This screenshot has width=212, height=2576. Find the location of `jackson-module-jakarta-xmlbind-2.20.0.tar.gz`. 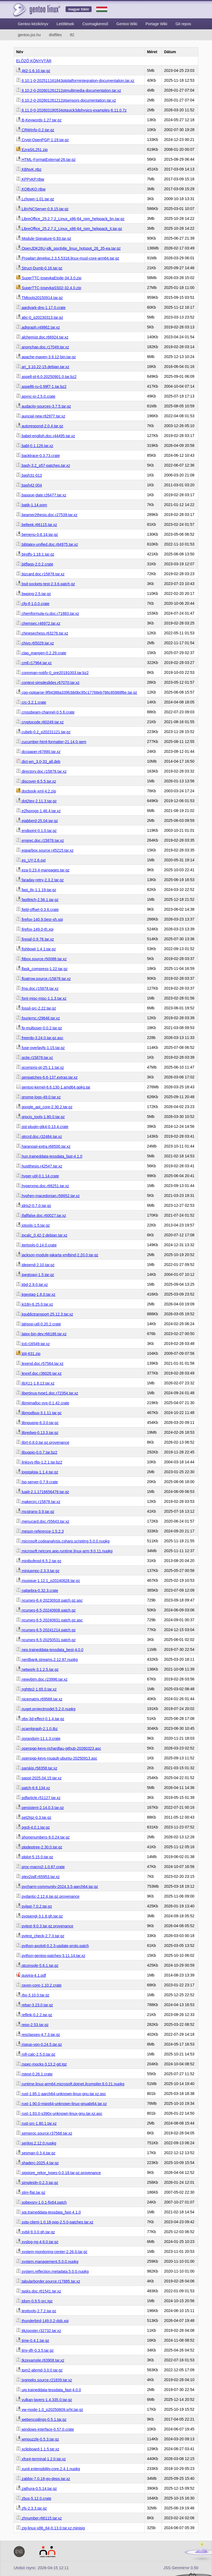

jackson-module-jakarta-xmlbind-2.20.0.tar.gz is located at coordinates (57, 1255).